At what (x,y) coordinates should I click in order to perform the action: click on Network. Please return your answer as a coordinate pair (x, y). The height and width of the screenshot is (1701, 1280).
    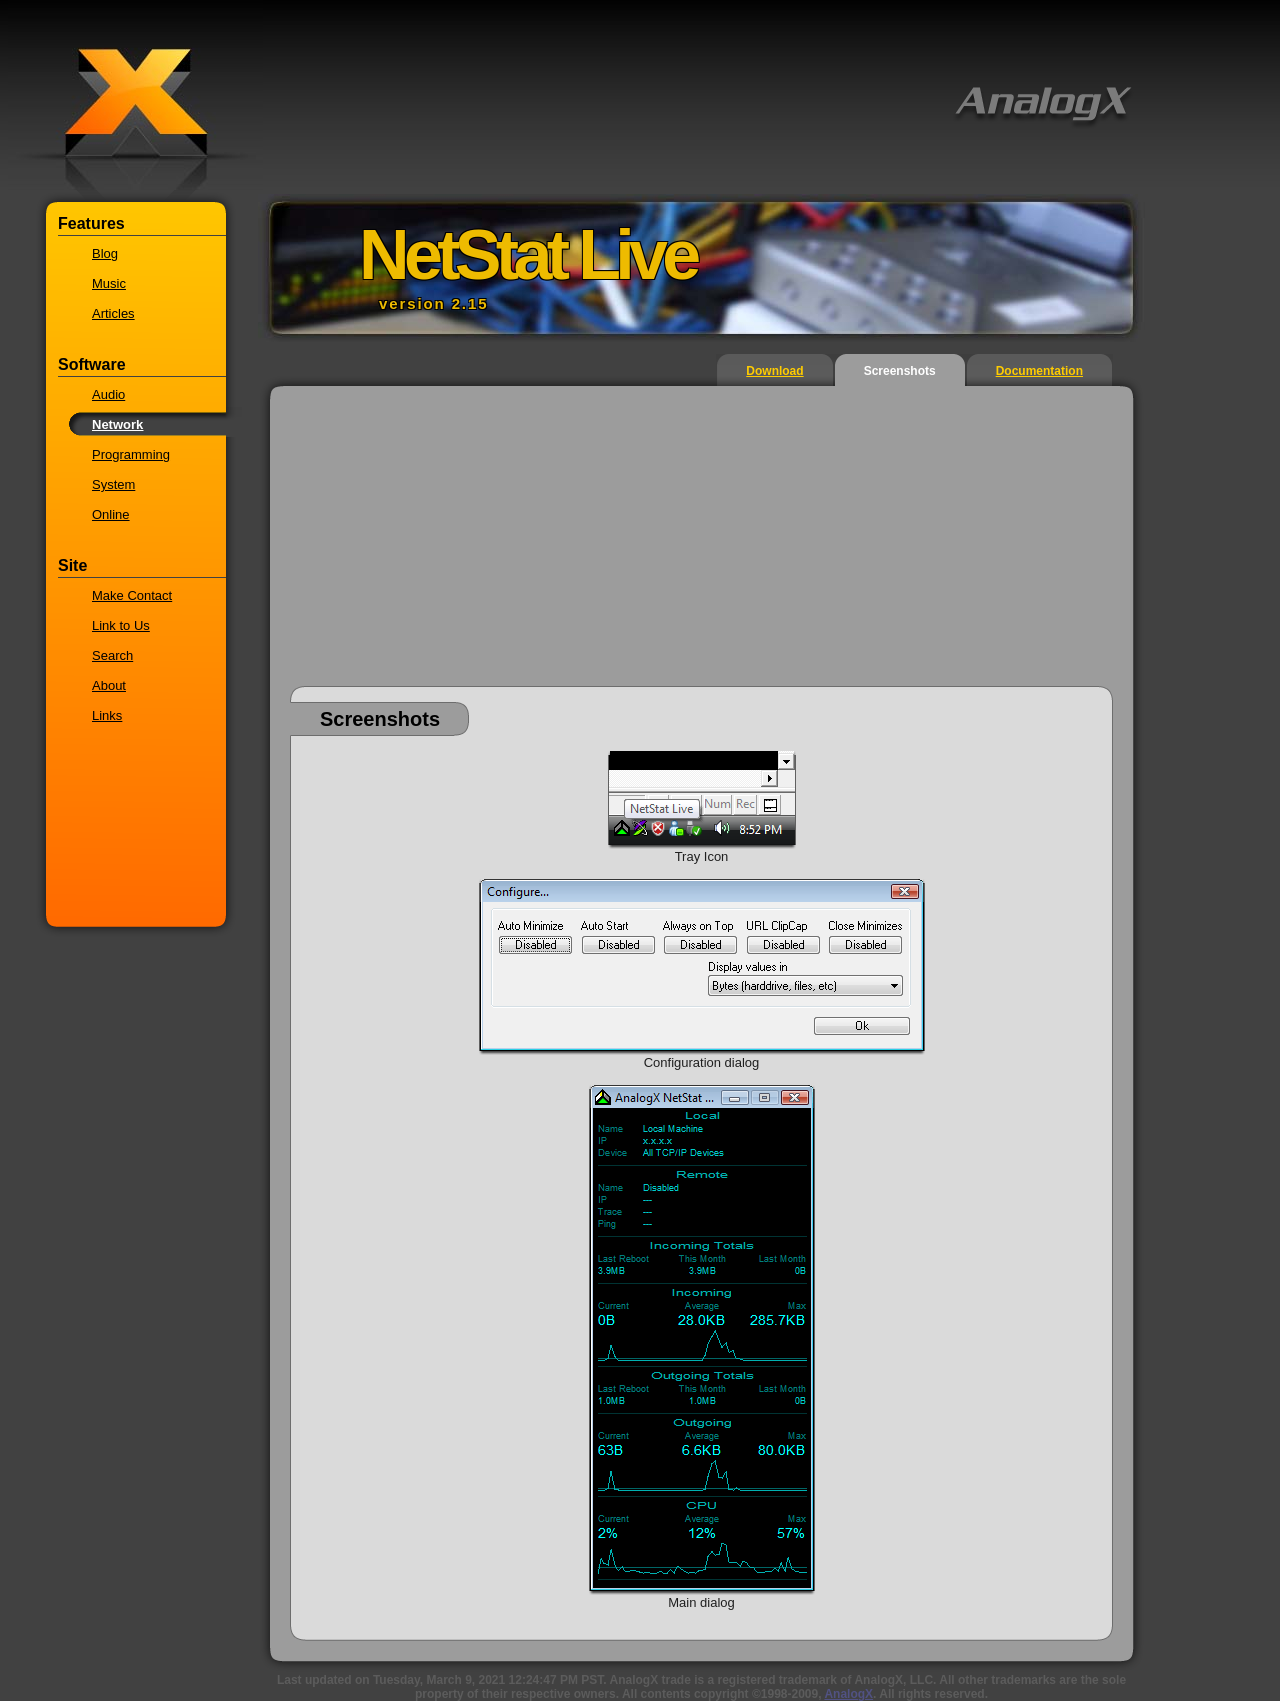
    Looking at the image, I should click on (117, 424).